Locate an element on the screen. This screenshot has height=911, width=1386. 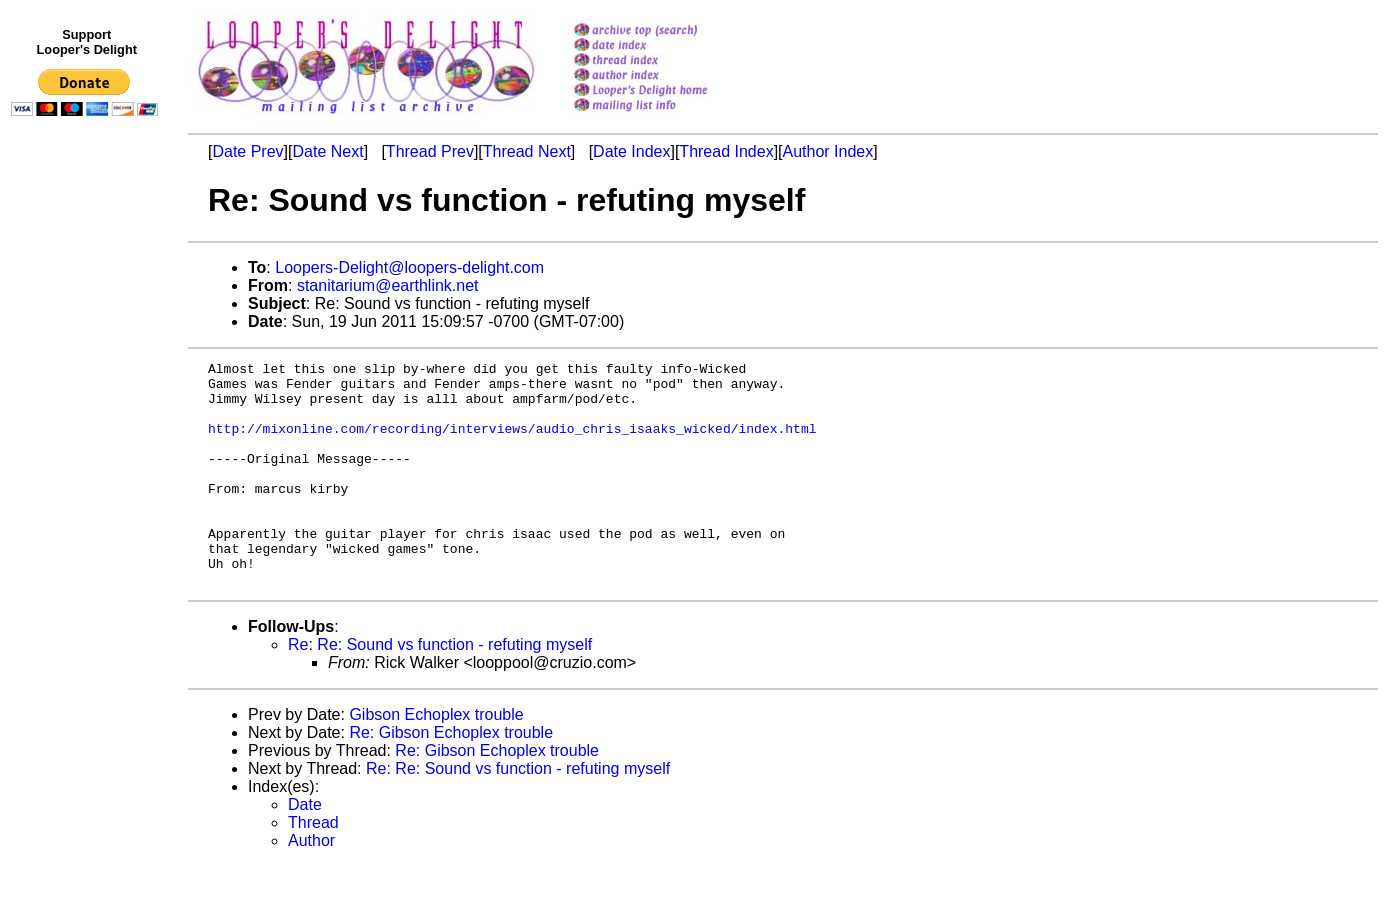
Date Prev is located at coordinates (247, 151).